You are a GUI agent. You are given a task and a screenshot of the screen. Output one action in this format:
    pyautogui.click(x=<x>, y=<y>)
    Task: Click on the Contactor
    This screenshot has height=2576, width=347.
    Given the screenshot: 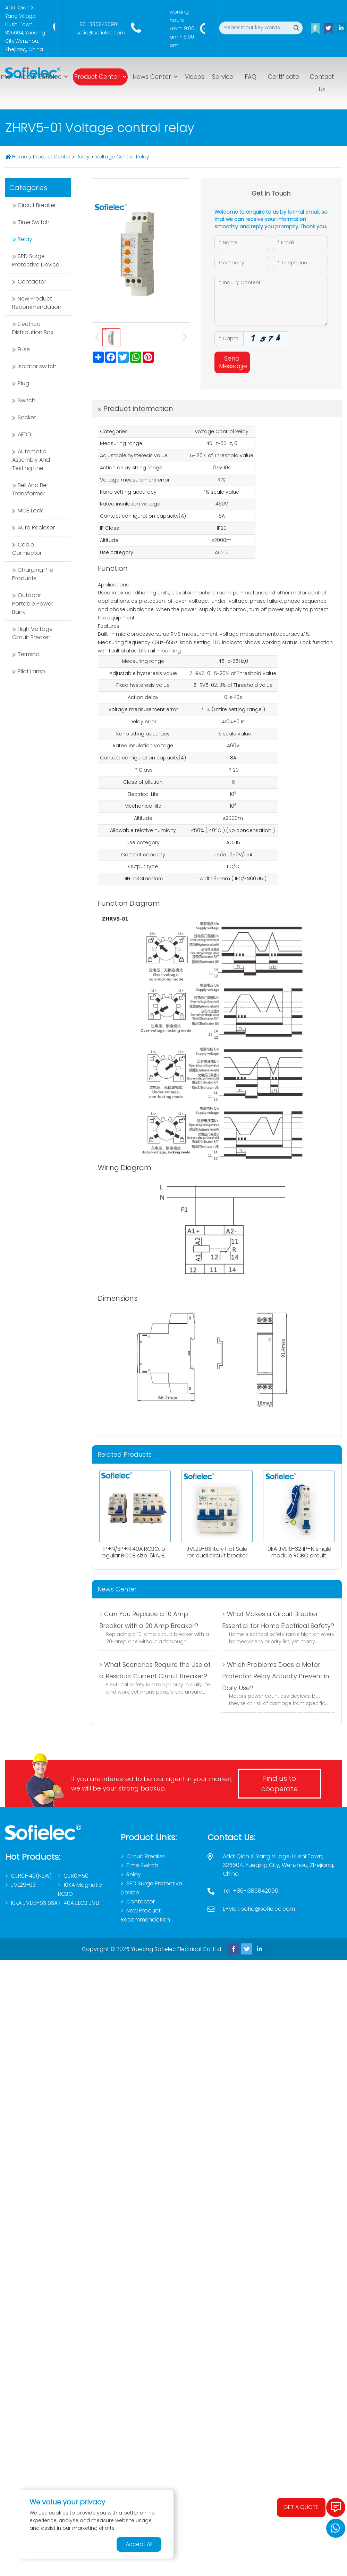 What is the action you would take?
    pyautogui.click(x=32, y=282)
    